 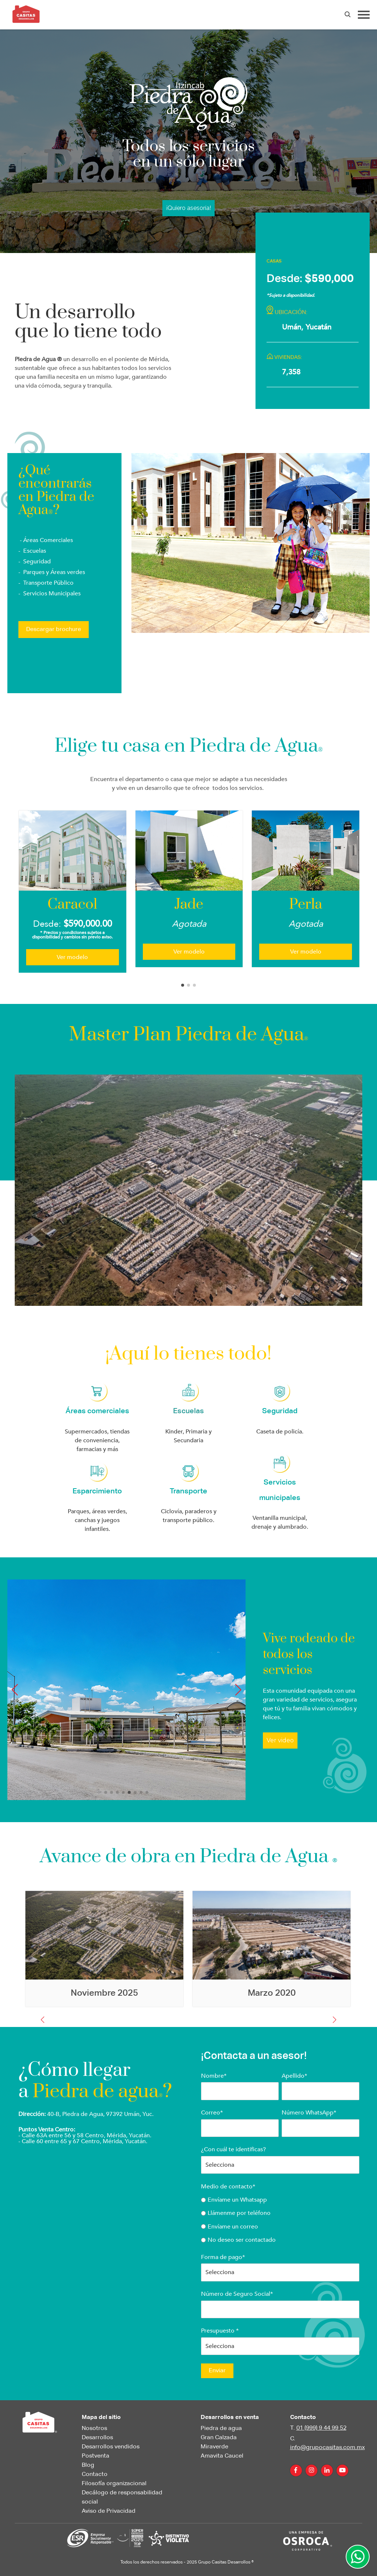 I want to click on Descargar brochure, so click(x=53, y=630).